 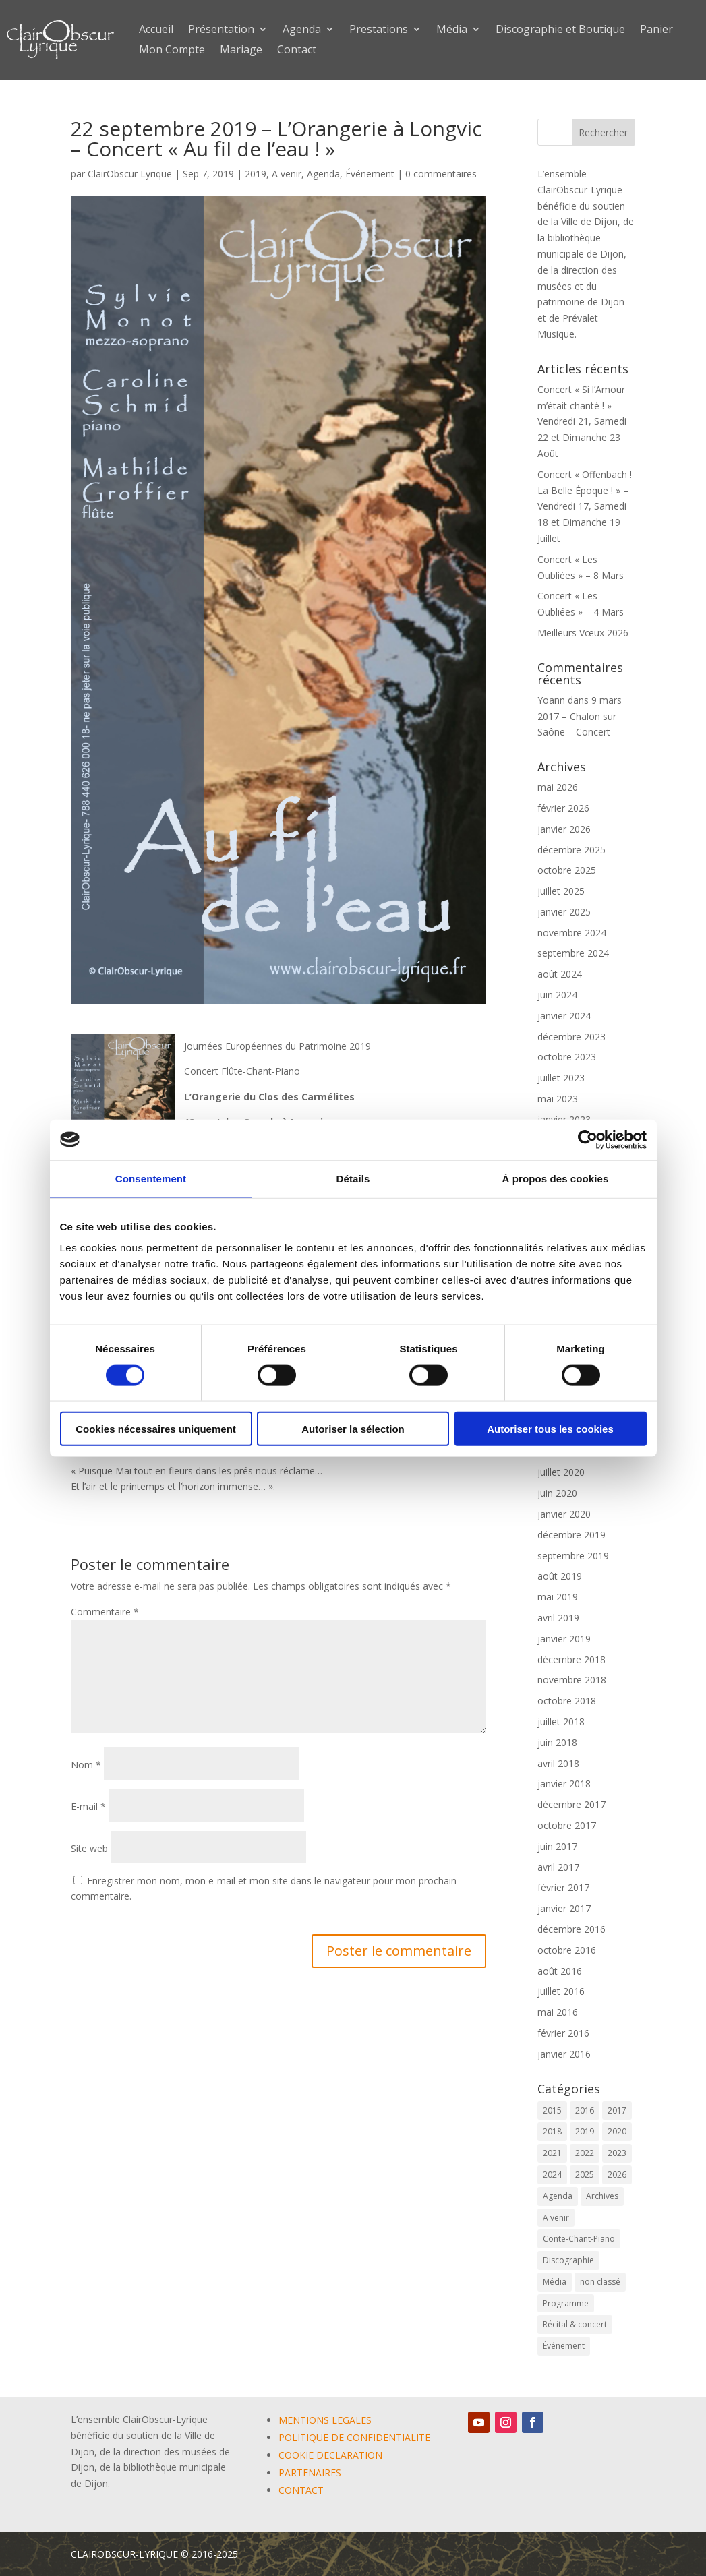 I want to click on août 2024, so click(x=559, y=973).